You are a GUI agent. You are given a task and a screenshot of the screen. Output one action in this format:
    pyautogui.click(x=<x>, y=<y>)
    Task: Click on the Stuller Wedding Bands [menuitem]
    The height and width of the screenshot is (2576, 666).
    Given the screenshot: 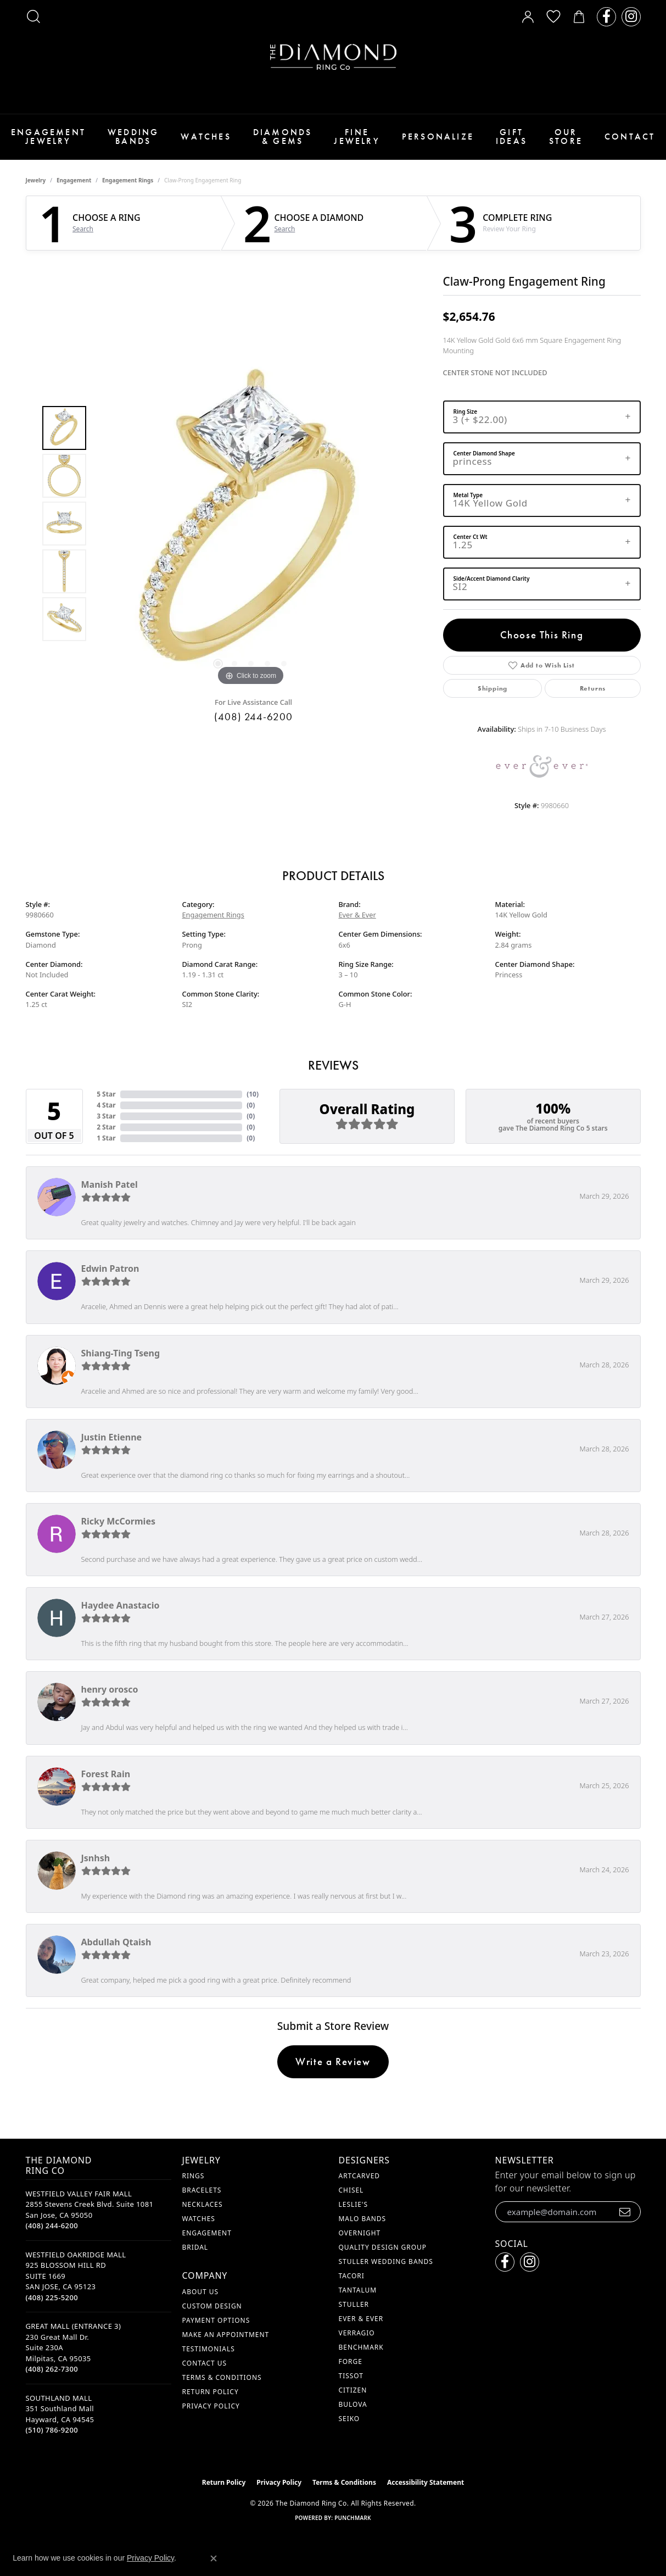 What is the action you would take?
    pyautogui.click(x=386, y=2261)
    